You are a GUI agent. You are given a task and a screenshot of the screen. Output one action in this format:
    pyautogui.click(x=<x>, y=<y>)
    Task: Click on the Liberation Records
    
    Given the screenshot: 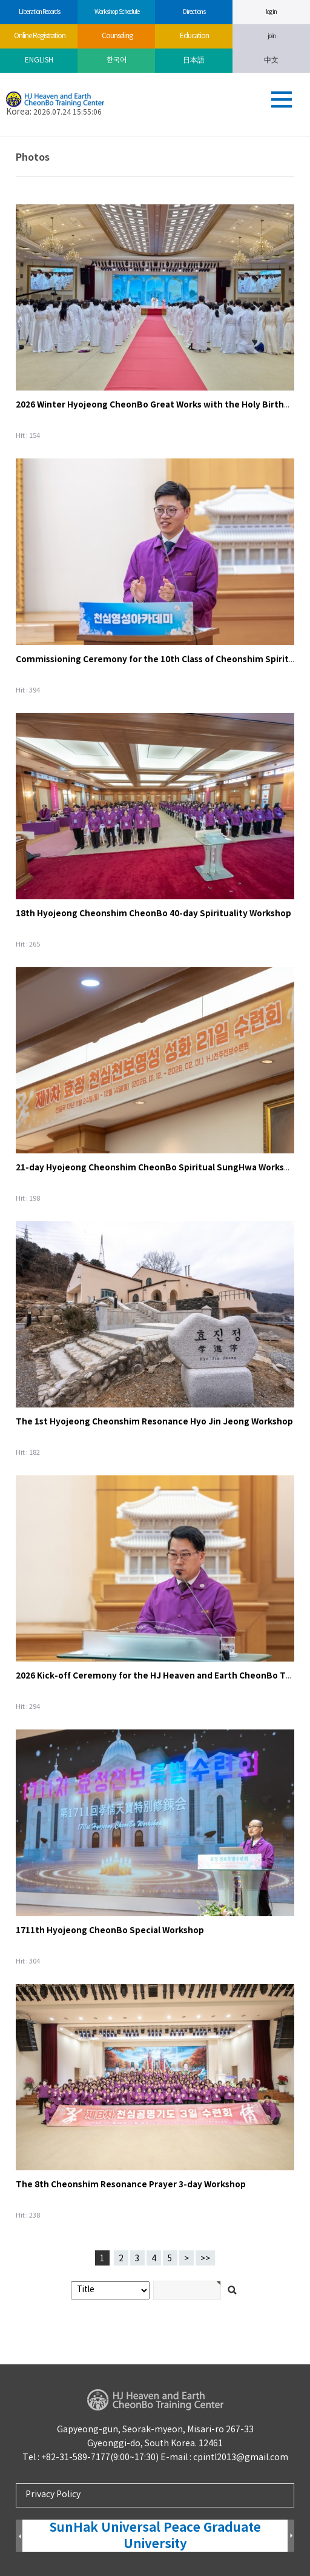 What is the action you would take?
    pyautogui.click(x=39, y=12)
    